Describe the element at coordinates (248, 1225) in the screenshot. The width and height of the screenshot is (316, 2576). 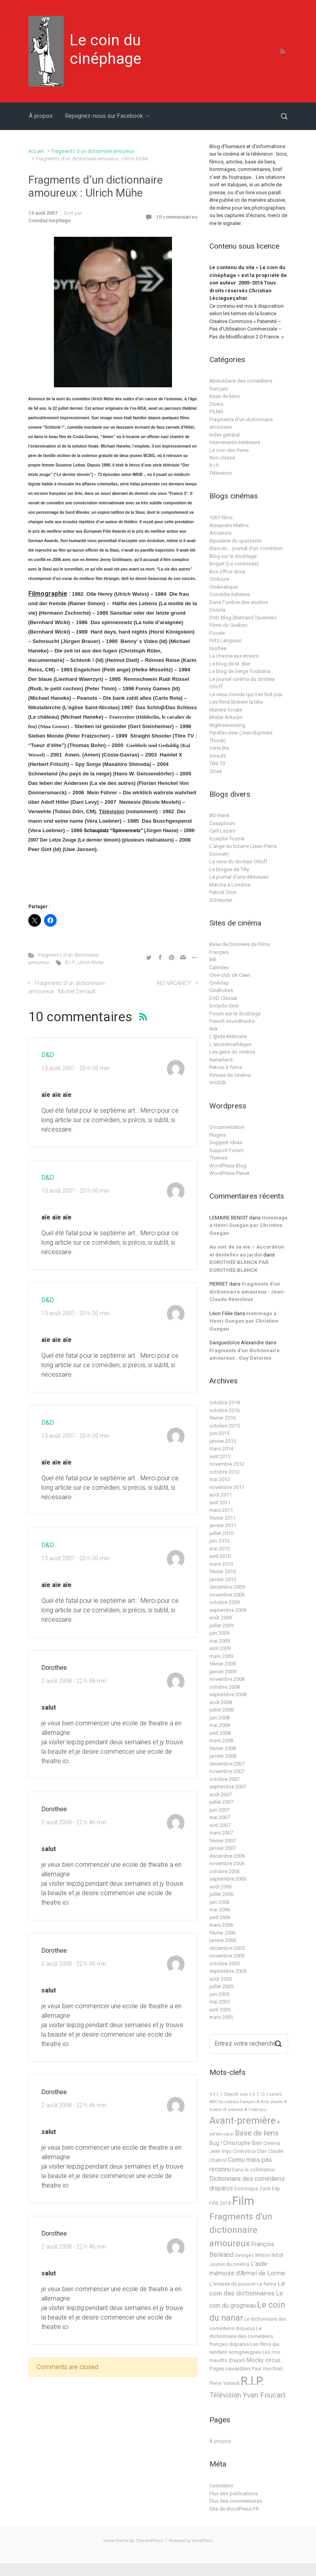
I see `Hommage à Henri Guegan par Christine Guegan` at that location.